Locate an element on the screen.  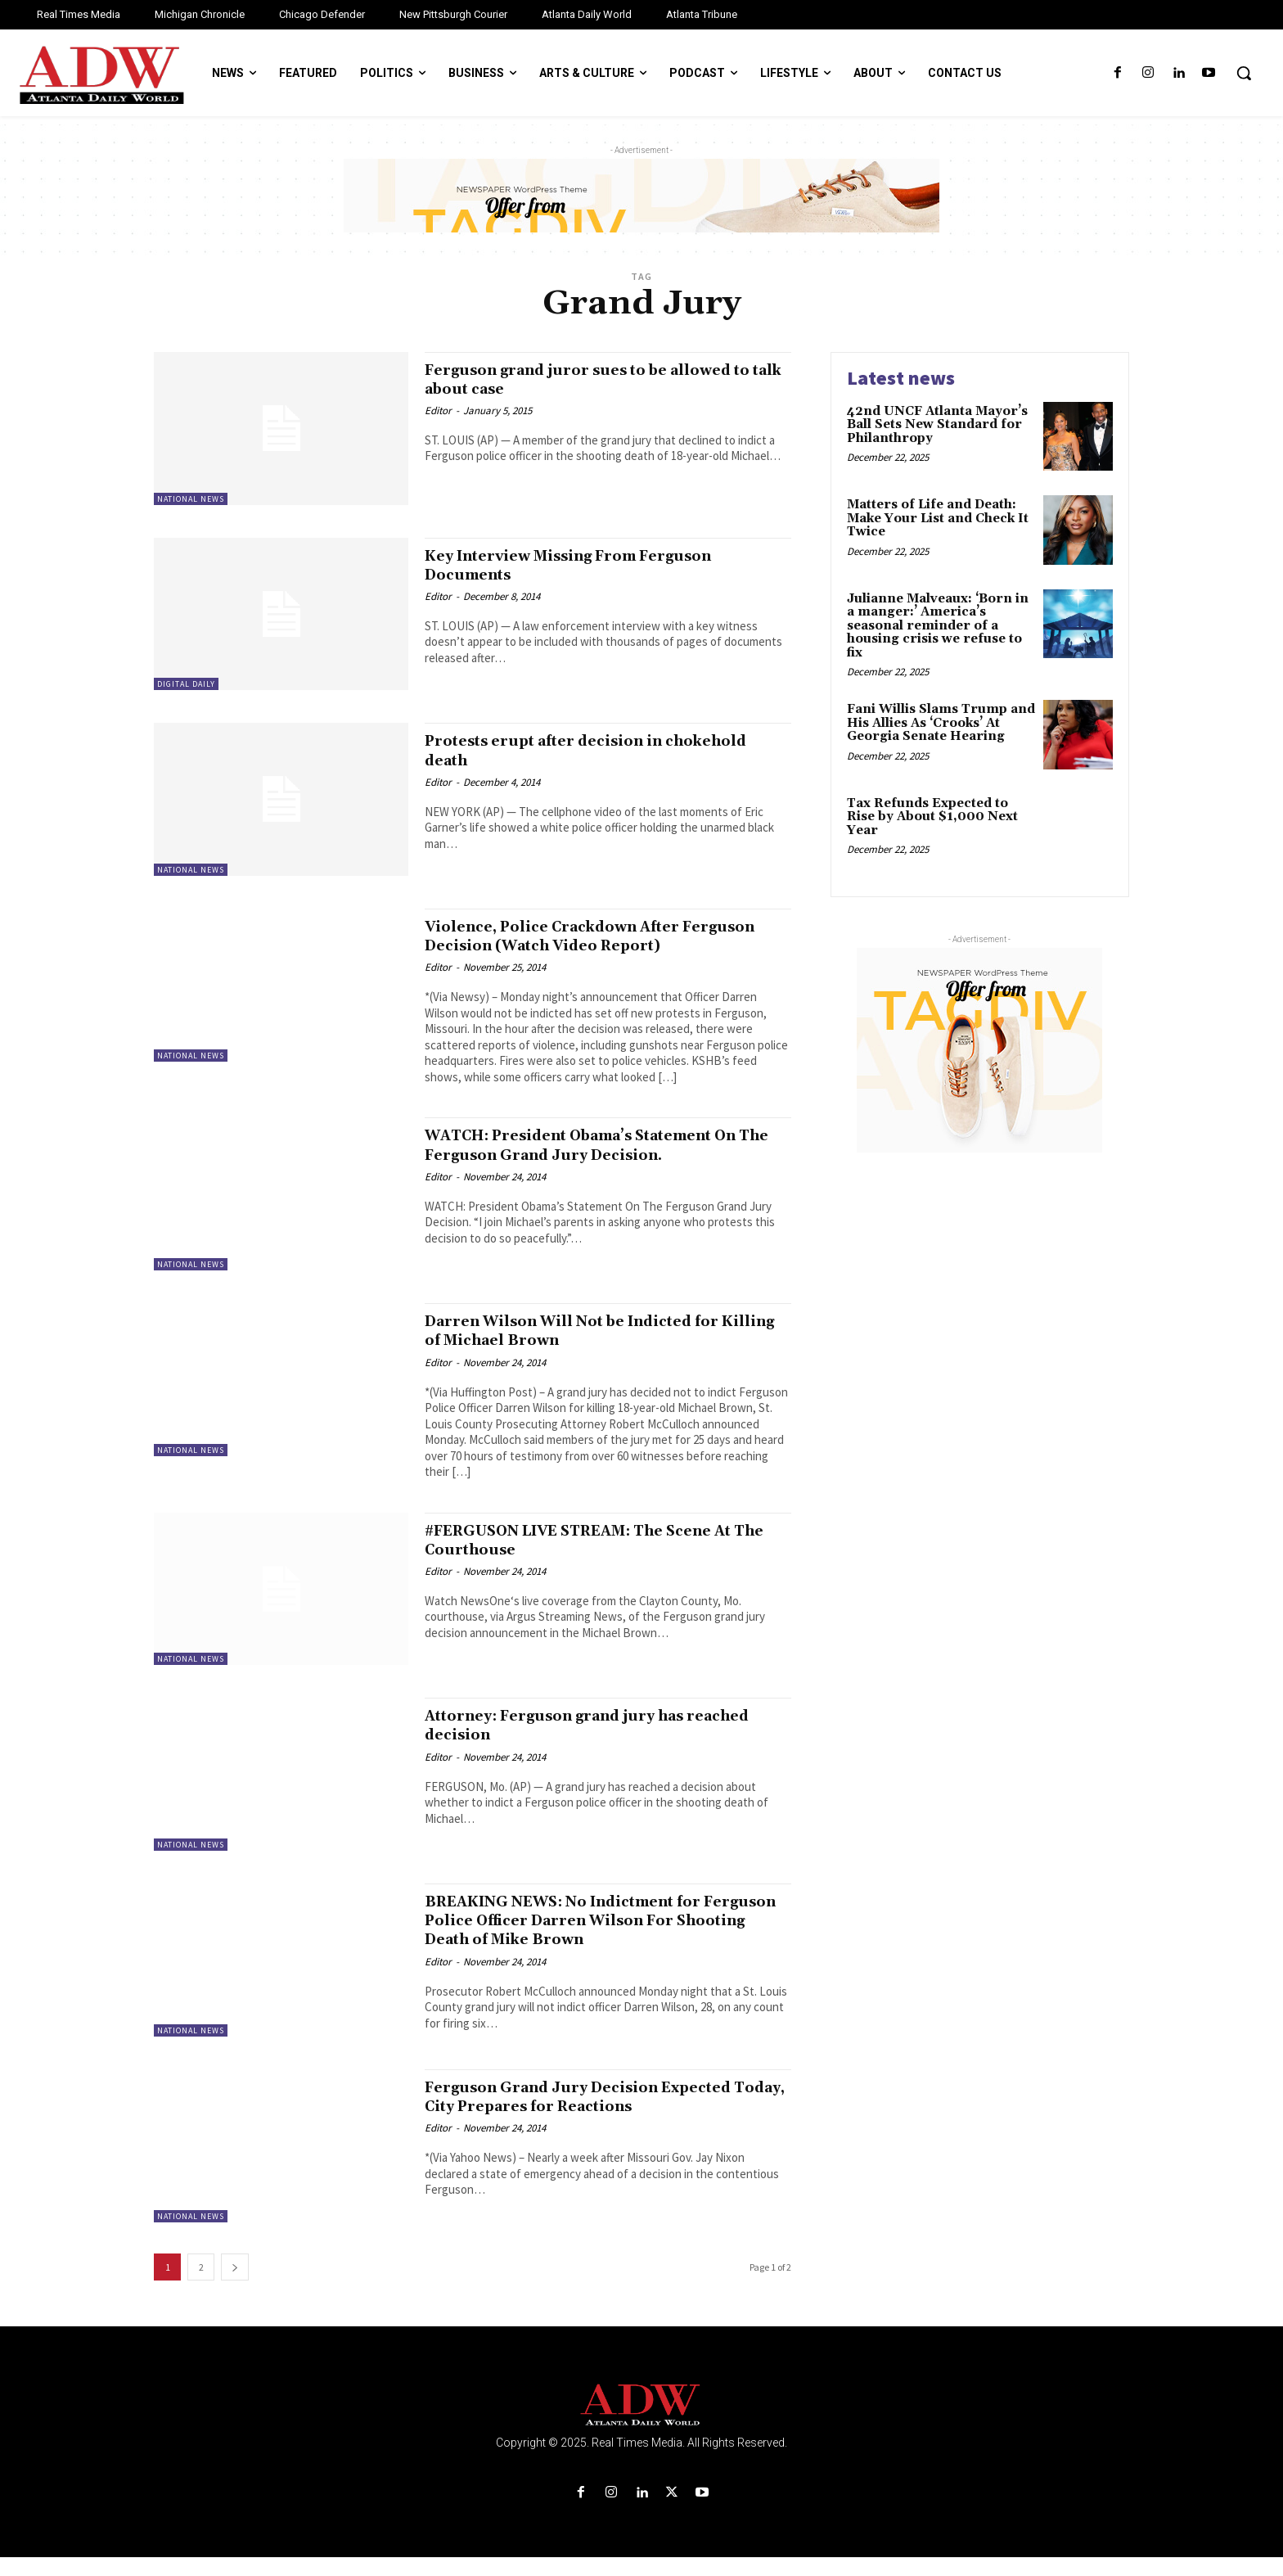
Darren Wilson Will Not be Indicted for Killing of Michael Brown is located at coordinates (598, 1349).